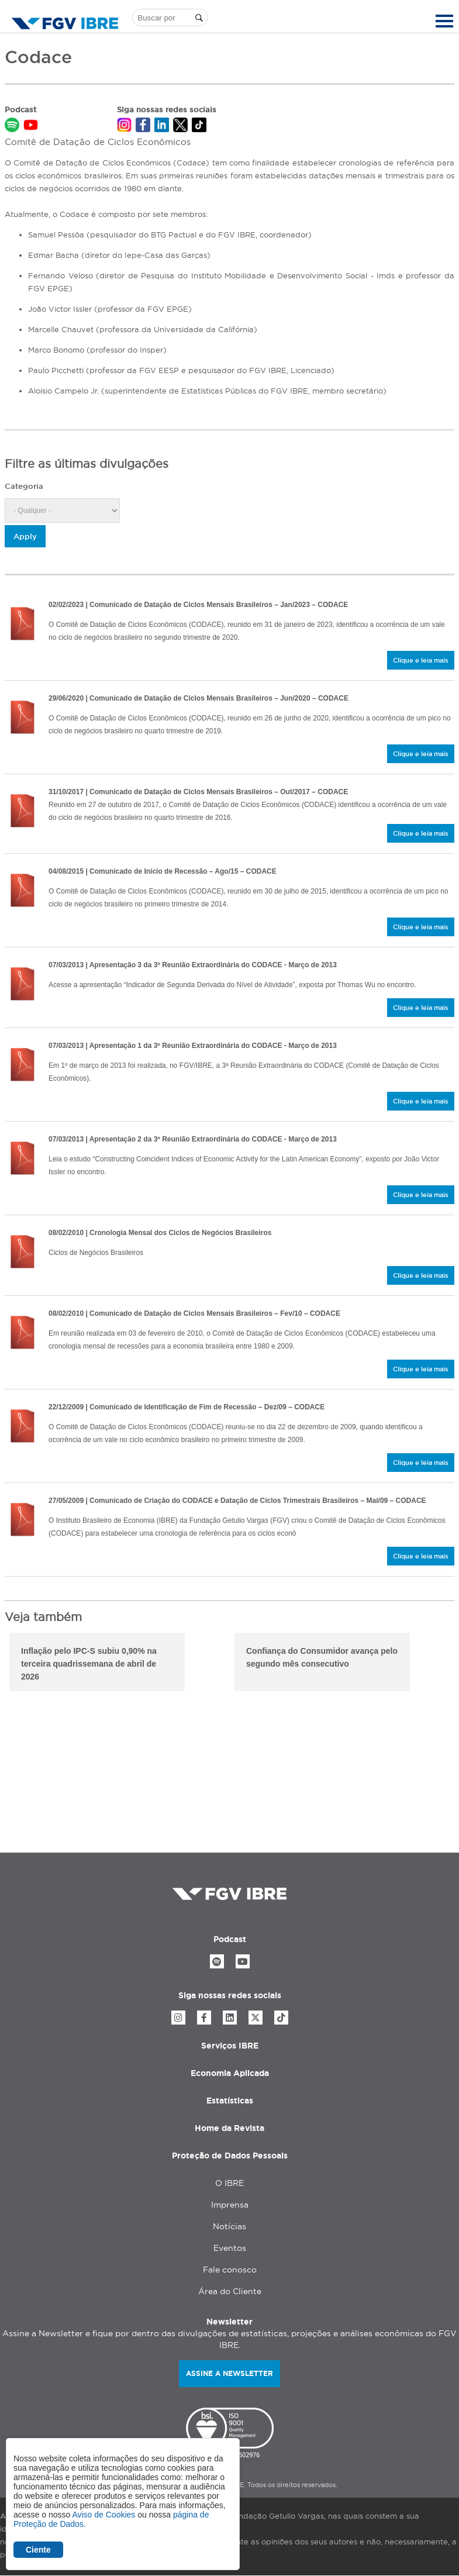 This screenshot has height=2576, width=459. Describe the element at coordinates (230, 2155) in the screenshot. I see `Proteção de Dados Pessoais` at that location.